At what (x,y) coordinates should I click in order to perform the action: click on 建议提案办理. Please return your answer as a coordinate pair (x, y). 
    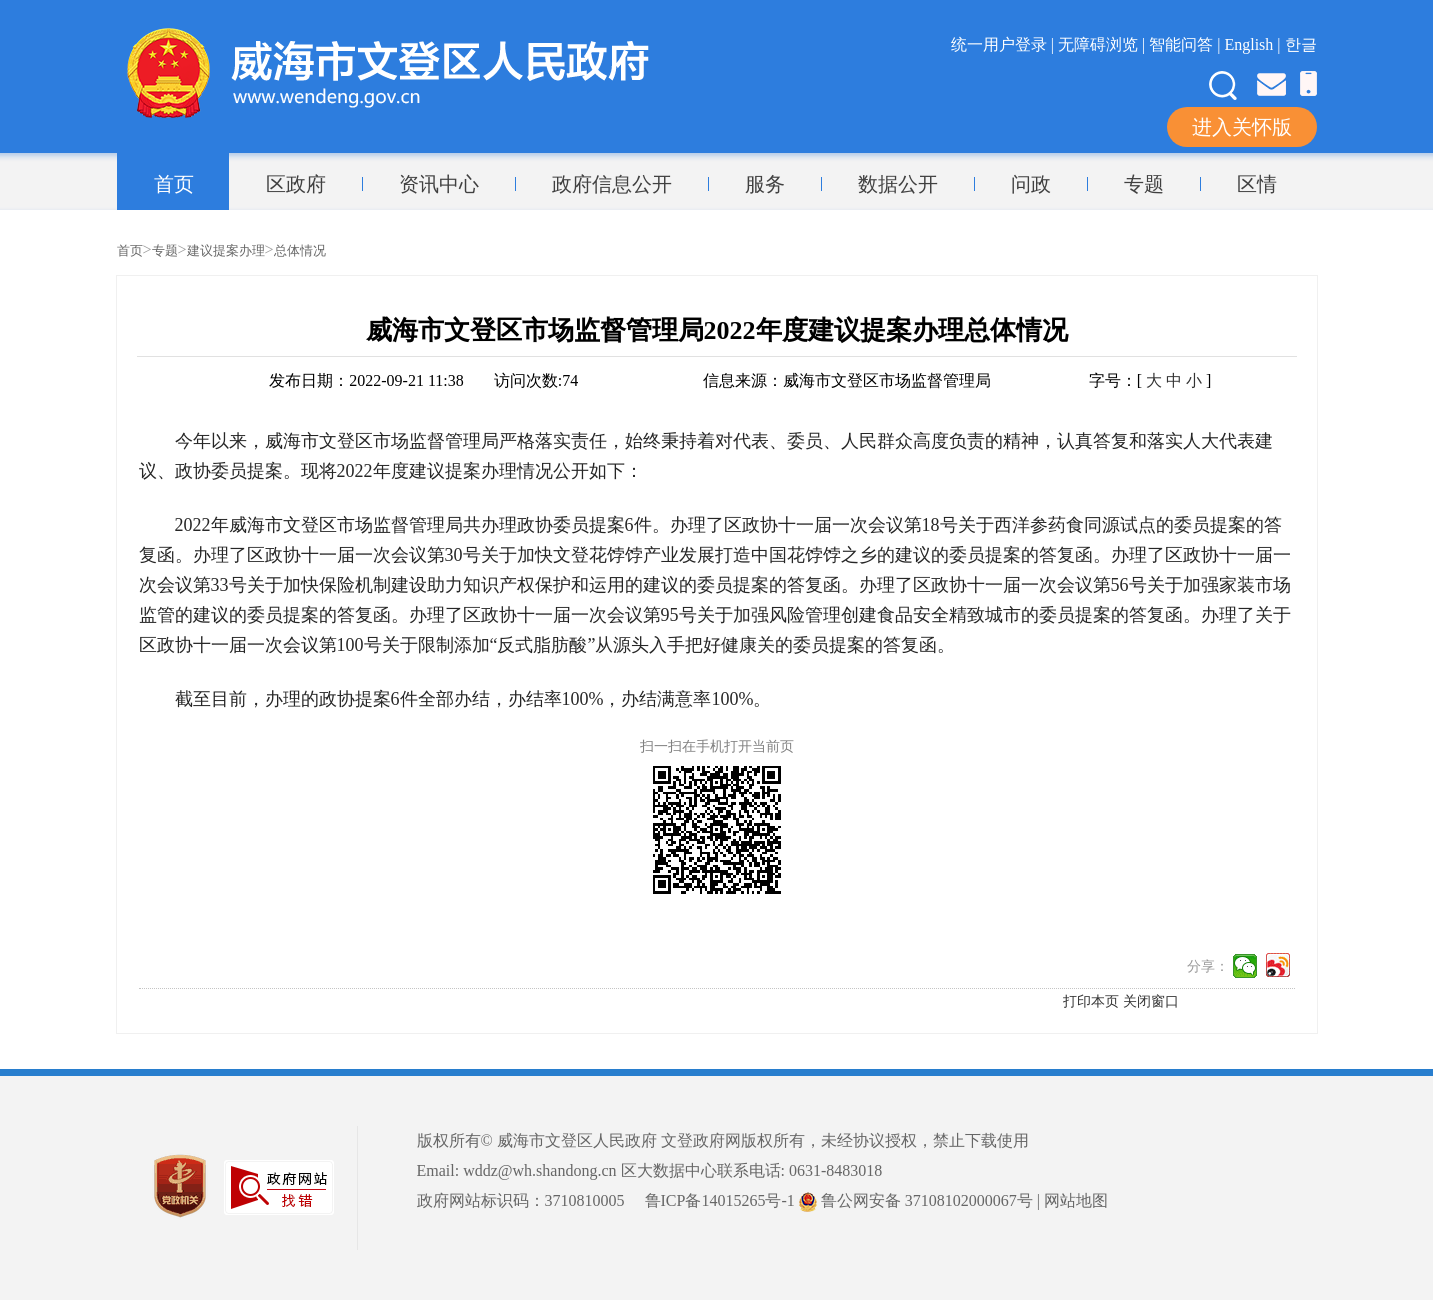
    Looking at the image, I should click on (226, 250).